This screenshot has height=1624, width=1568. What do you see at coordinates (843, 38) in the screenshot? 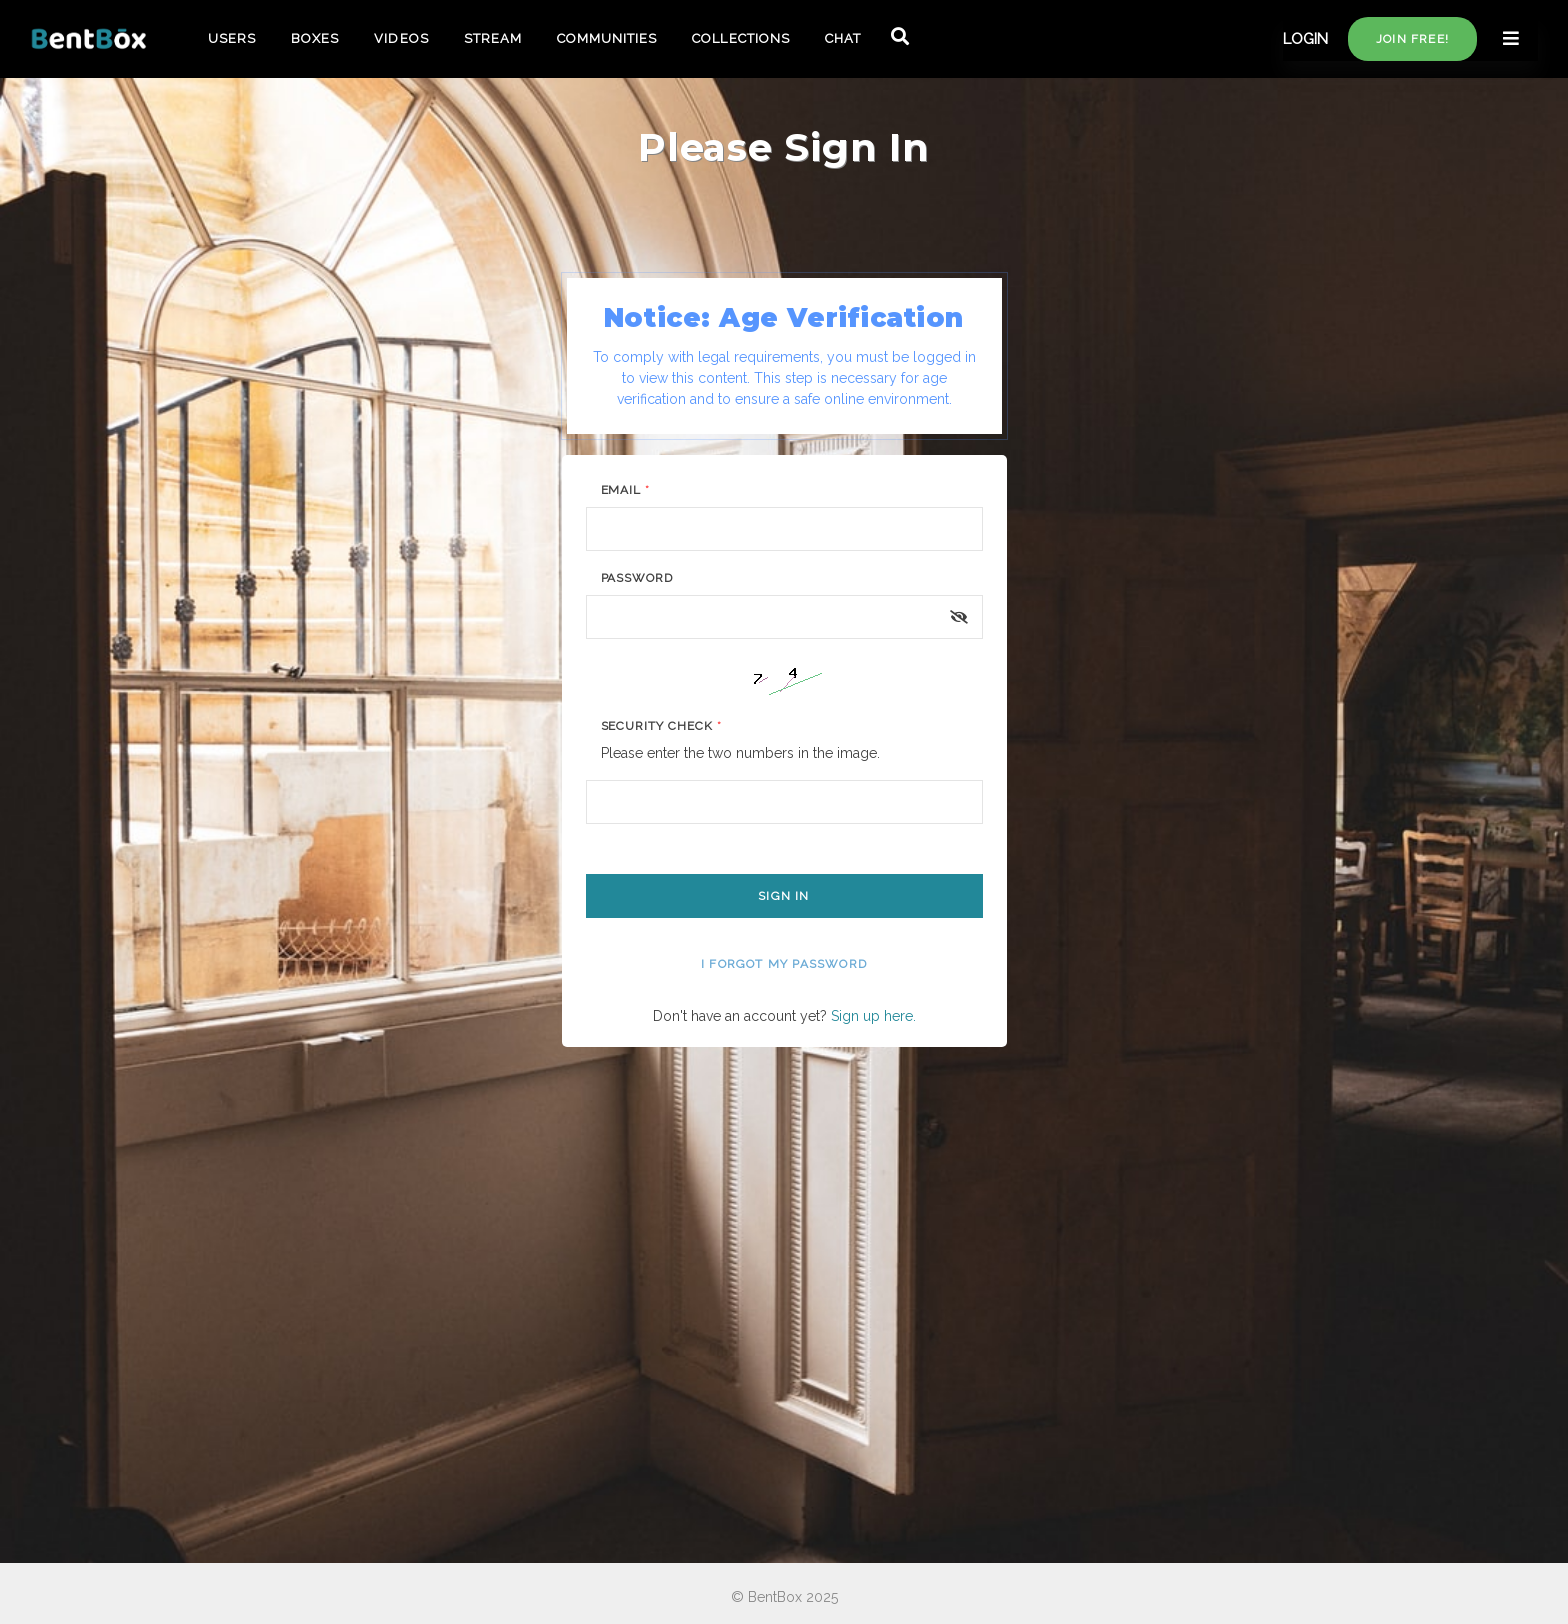
I see `CHAT` at bounding box center [843, 38].